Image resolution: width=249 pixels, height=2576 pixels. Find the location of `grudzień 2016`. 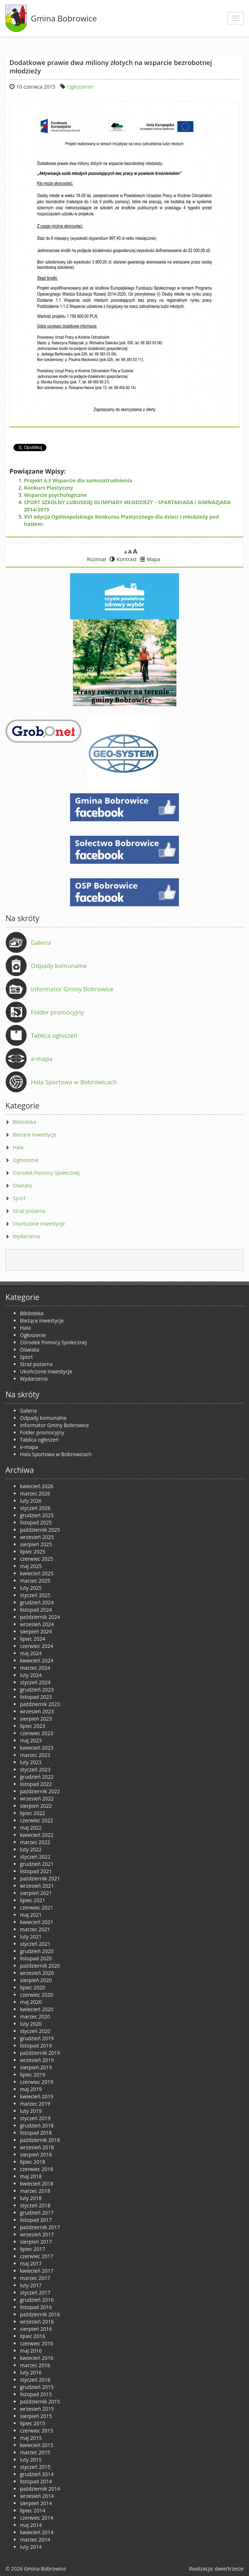

grudzień 2016 is located at coordinates (37, 2299).